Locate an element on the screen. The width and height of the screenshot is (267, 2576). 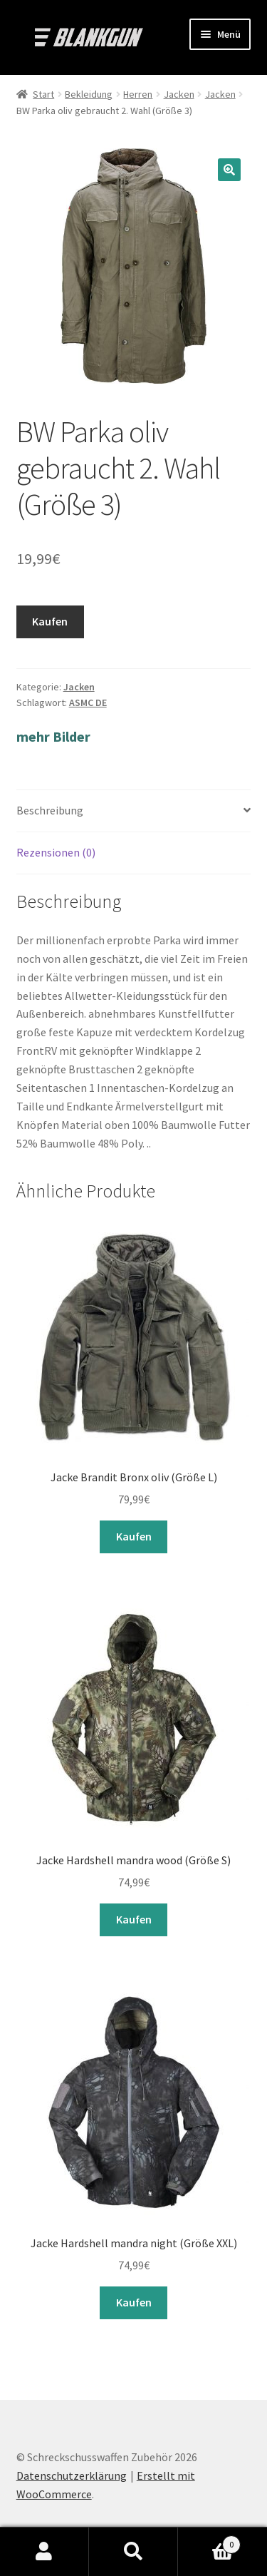
mehr Bilder is located at coordinates (53, 736).